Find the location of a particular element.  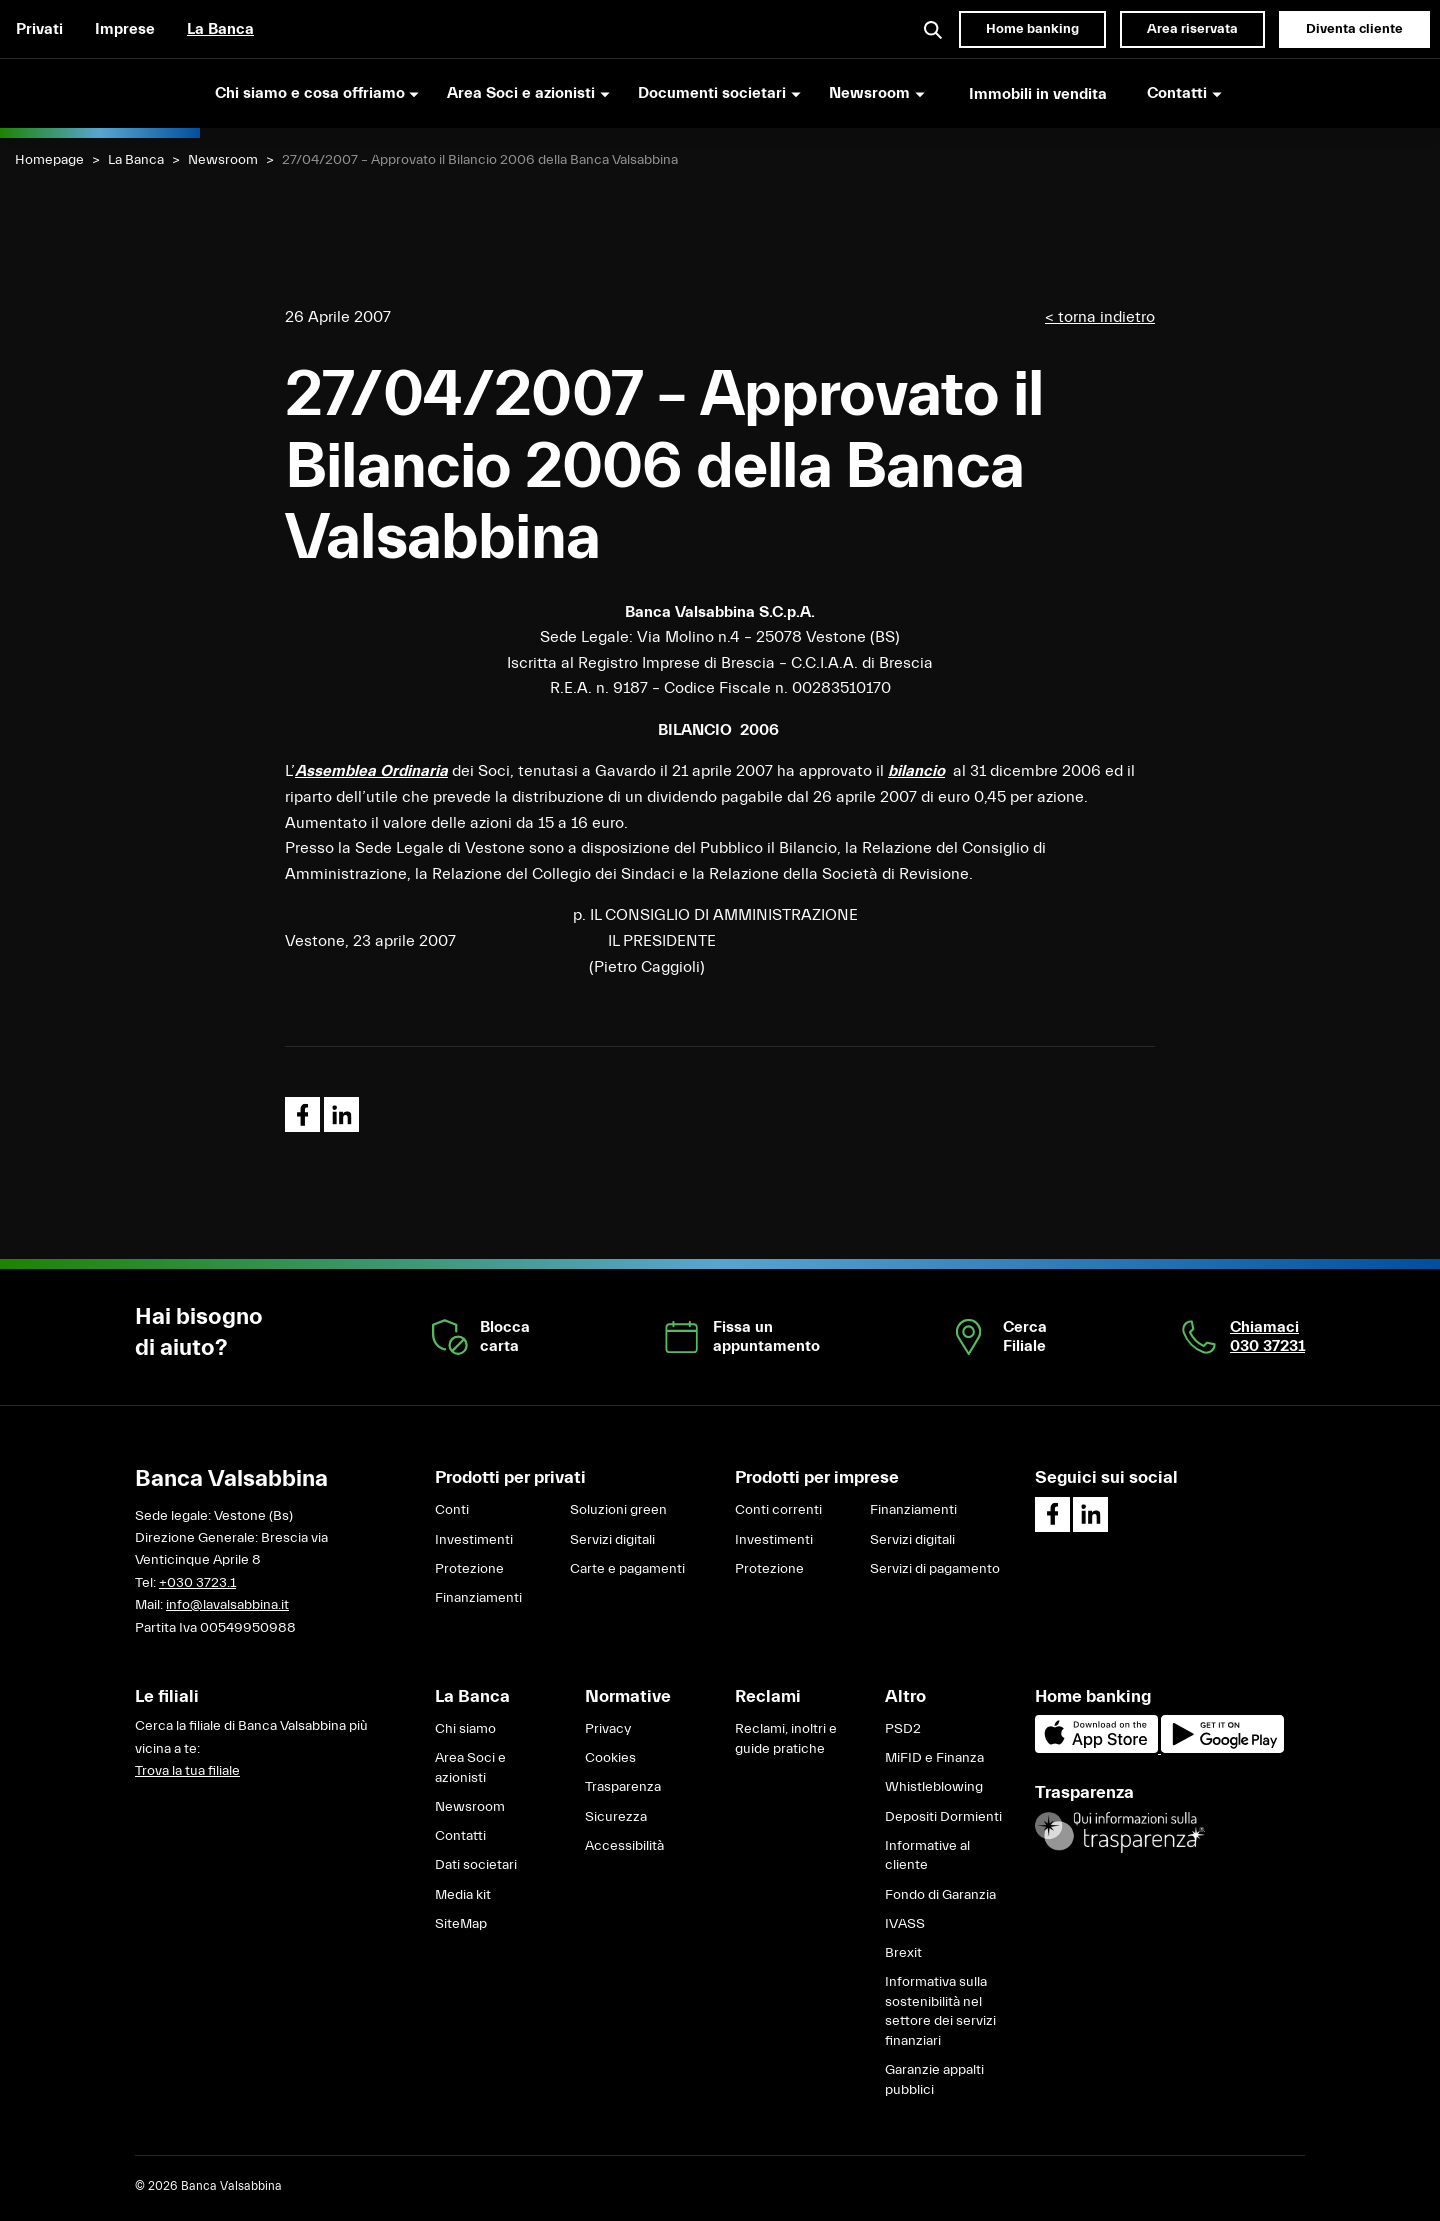

Chi siamo is located at coordinates (465, 1729).